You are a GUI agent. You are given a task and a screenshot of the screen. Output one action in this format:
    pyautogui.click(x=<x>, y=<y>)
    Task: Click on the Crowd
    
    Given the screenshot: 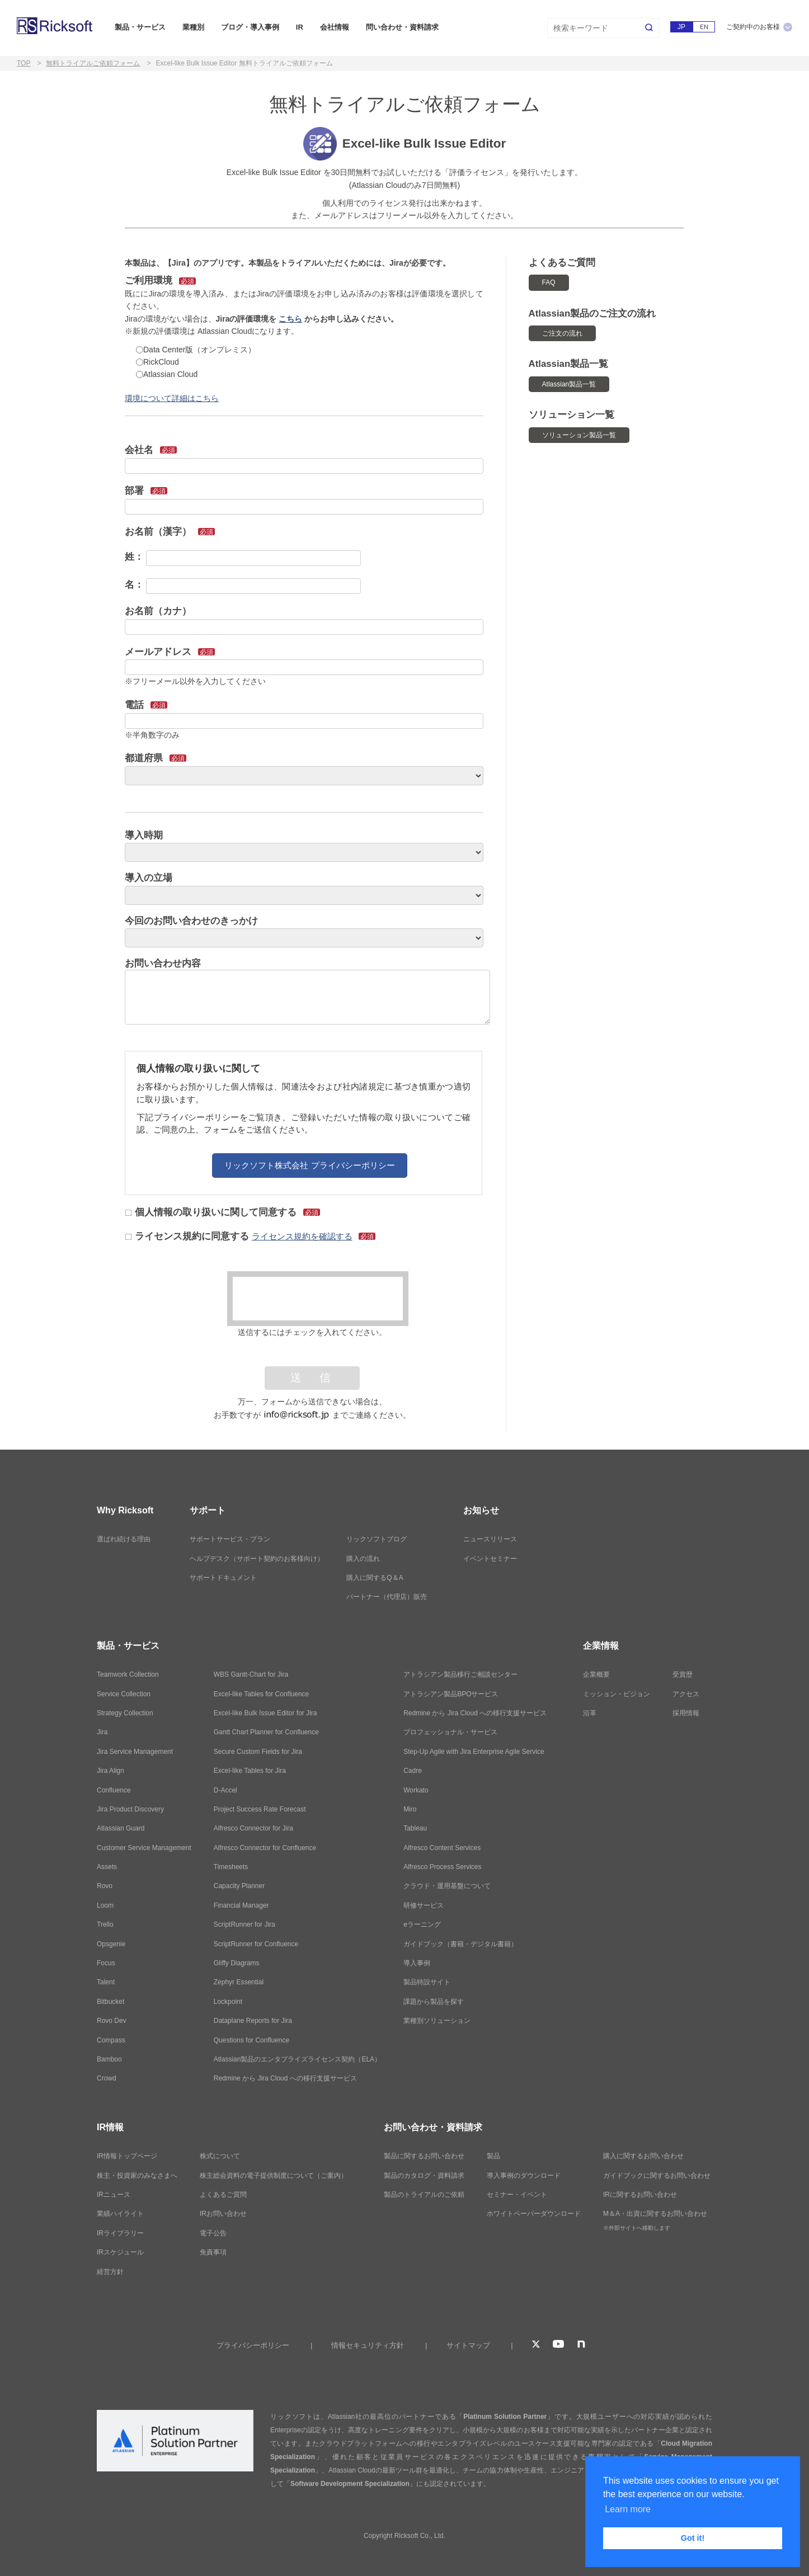 What is the action you would take?
    pyautogui.click(x=106, y=2078)
    